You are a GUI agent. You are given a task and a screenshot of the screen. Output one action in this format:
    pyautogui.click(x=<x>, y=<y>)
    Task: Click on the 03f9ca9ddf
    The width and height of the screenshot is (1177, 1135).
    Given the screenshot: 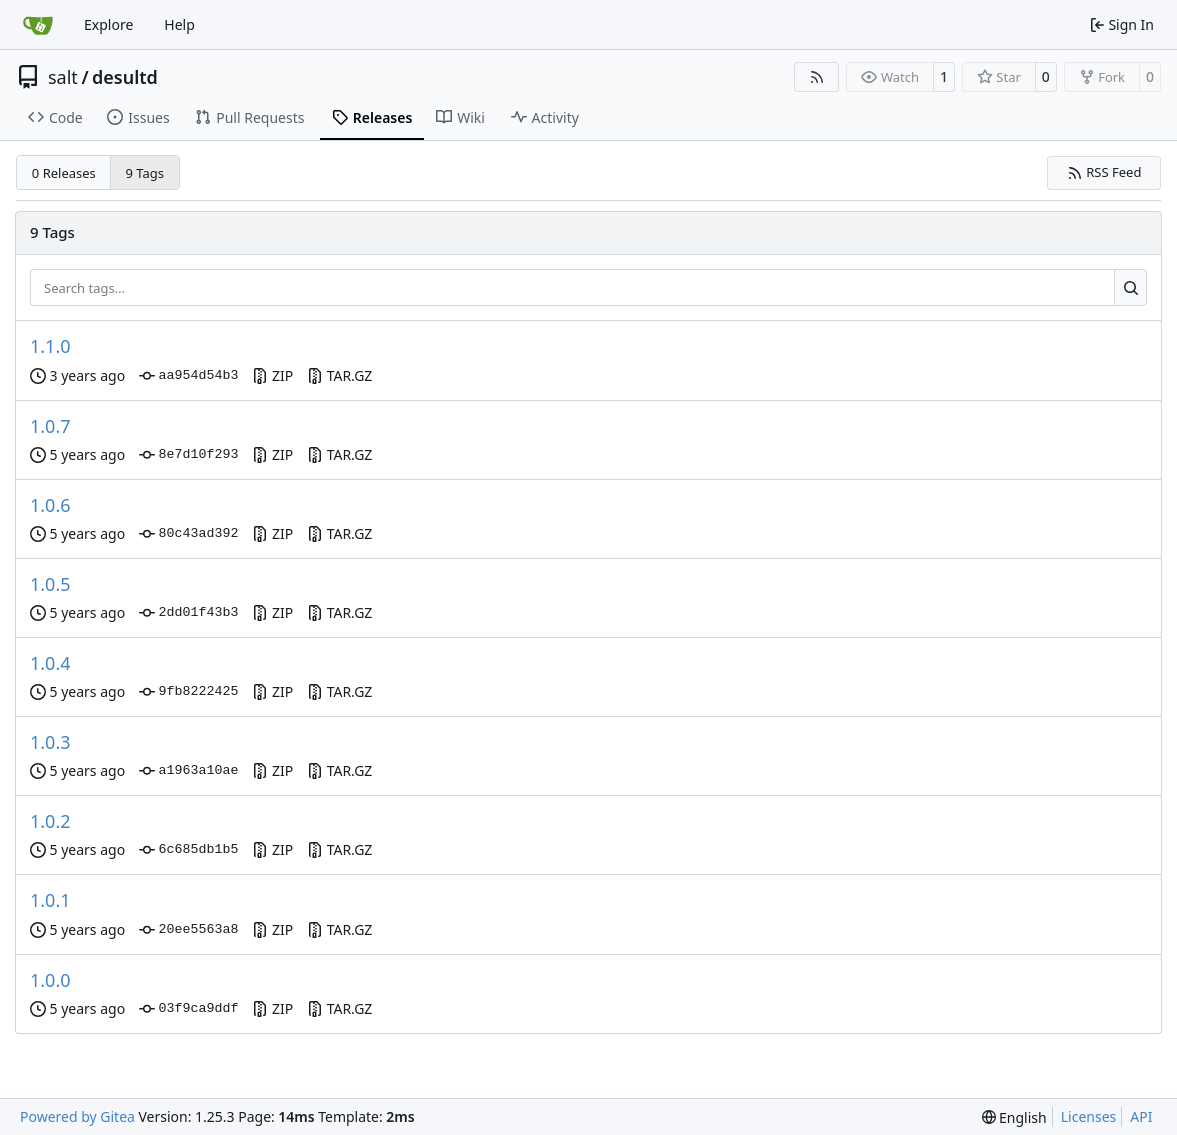 What is the action you would take?
    pyautogui.click(x=188, y=1009)
    